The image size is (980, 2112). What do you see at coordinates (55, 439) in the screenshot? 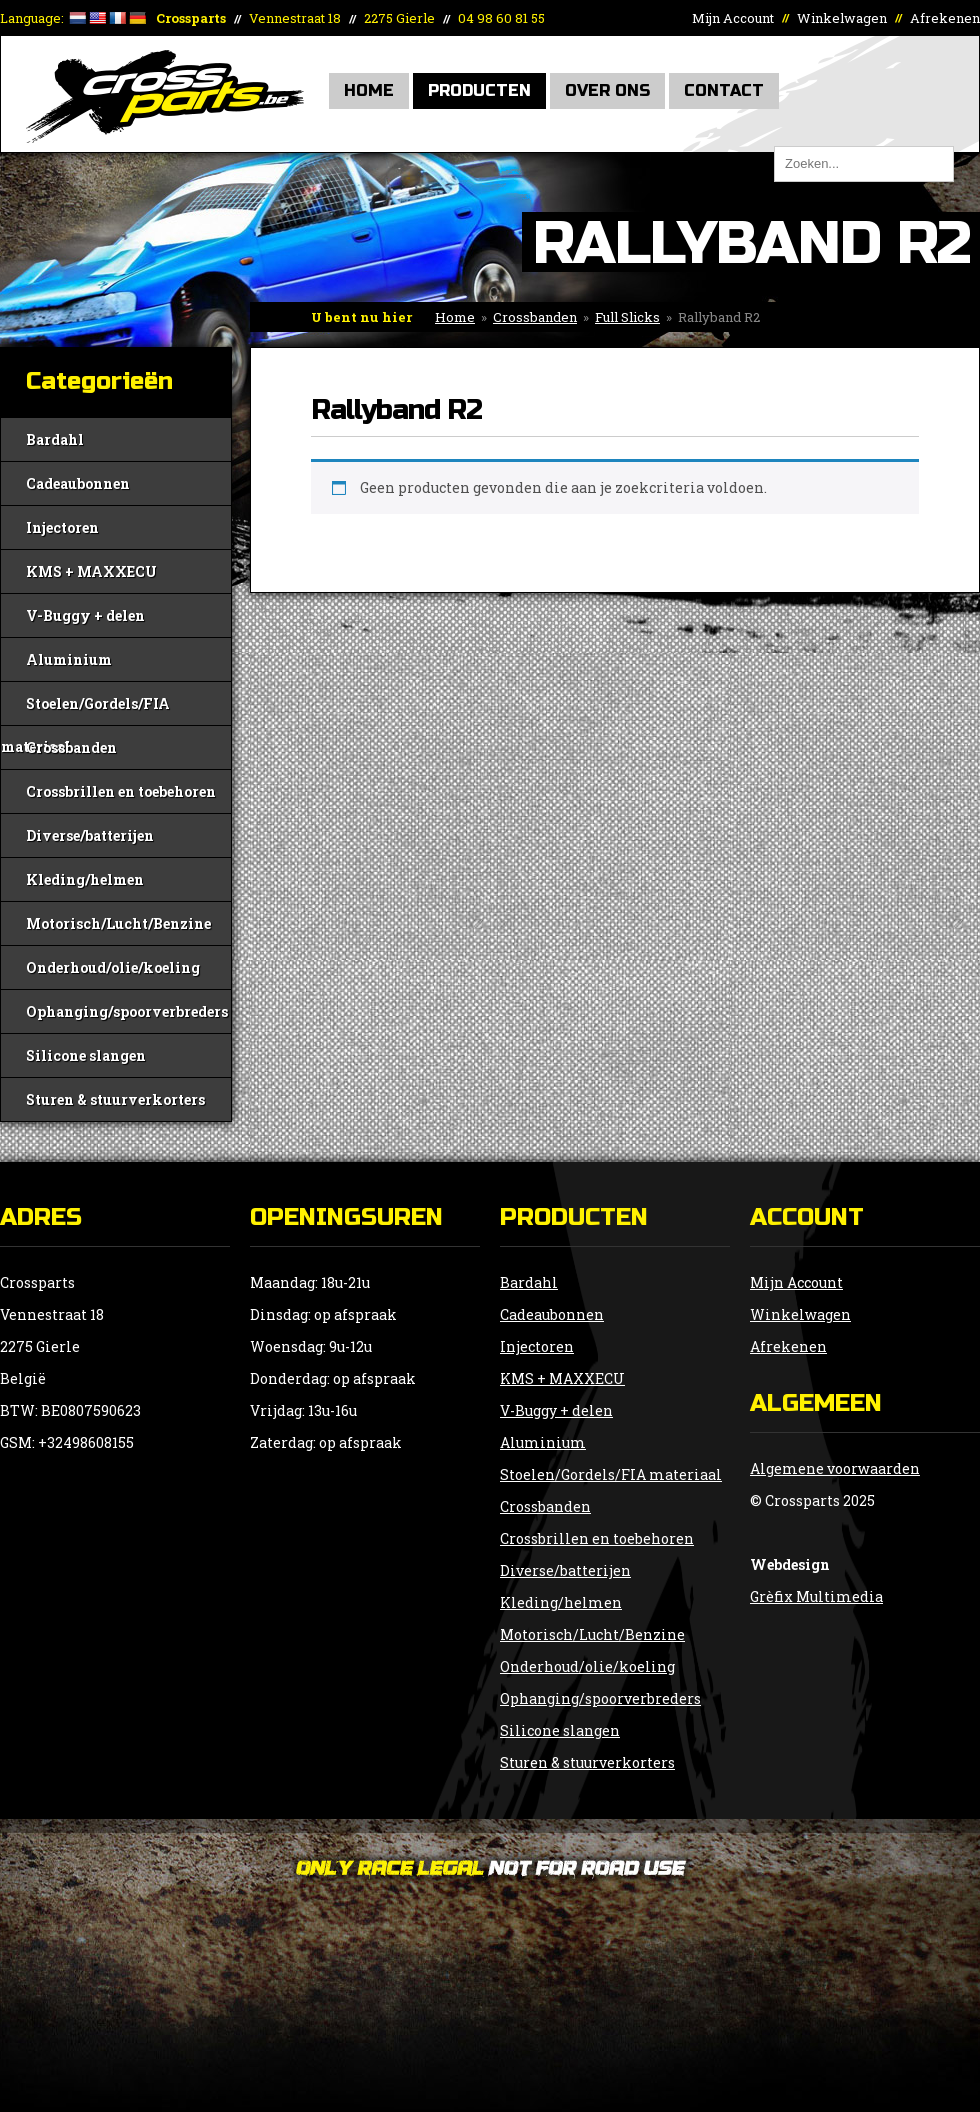
I see `Bardahl` at bounding box center [55, 439].